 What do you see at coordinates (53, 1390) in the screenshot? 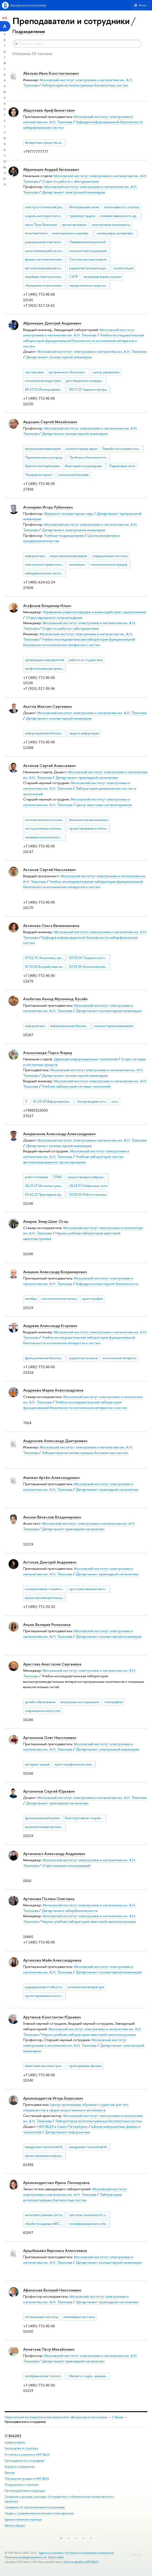
I see `Андреева Мария Александровна` at bounding box center [53, 1390].